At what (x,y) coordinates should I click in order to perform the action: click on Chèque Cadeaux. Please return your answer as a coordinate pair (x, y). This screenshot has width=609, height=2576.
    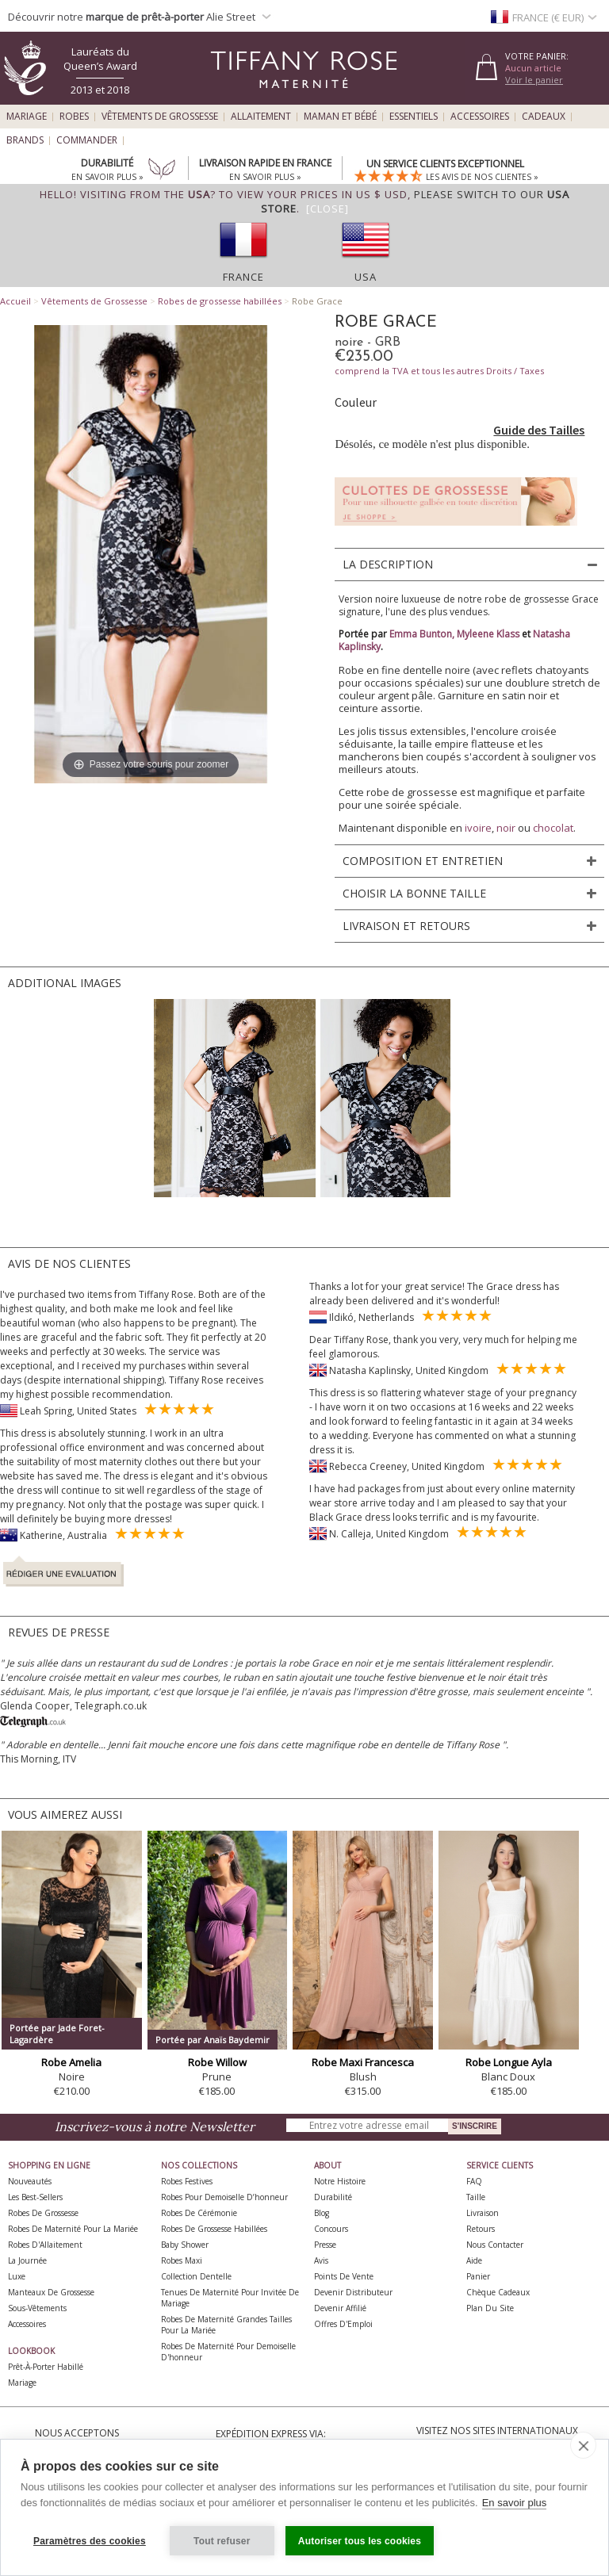
    Looking at the image, I should click on (498, 2292).